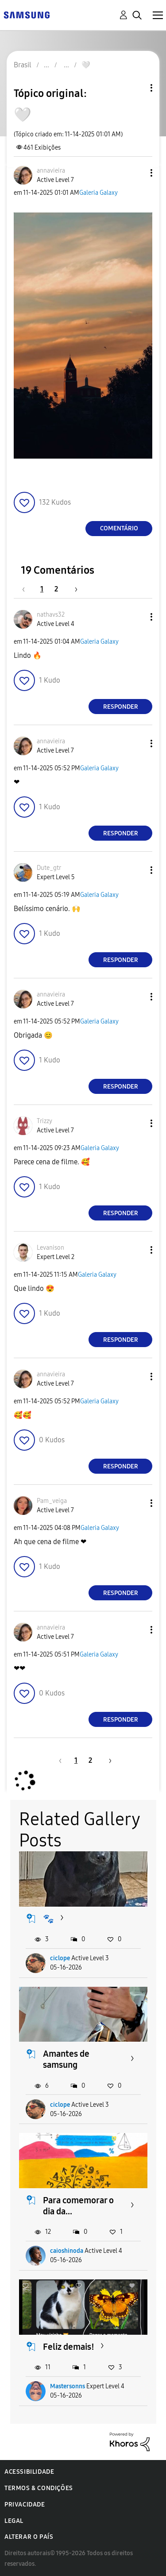  What do you see at coordinates (137, 173) in the screenshot?
I see `[button]` at bounding box center [137, 173].